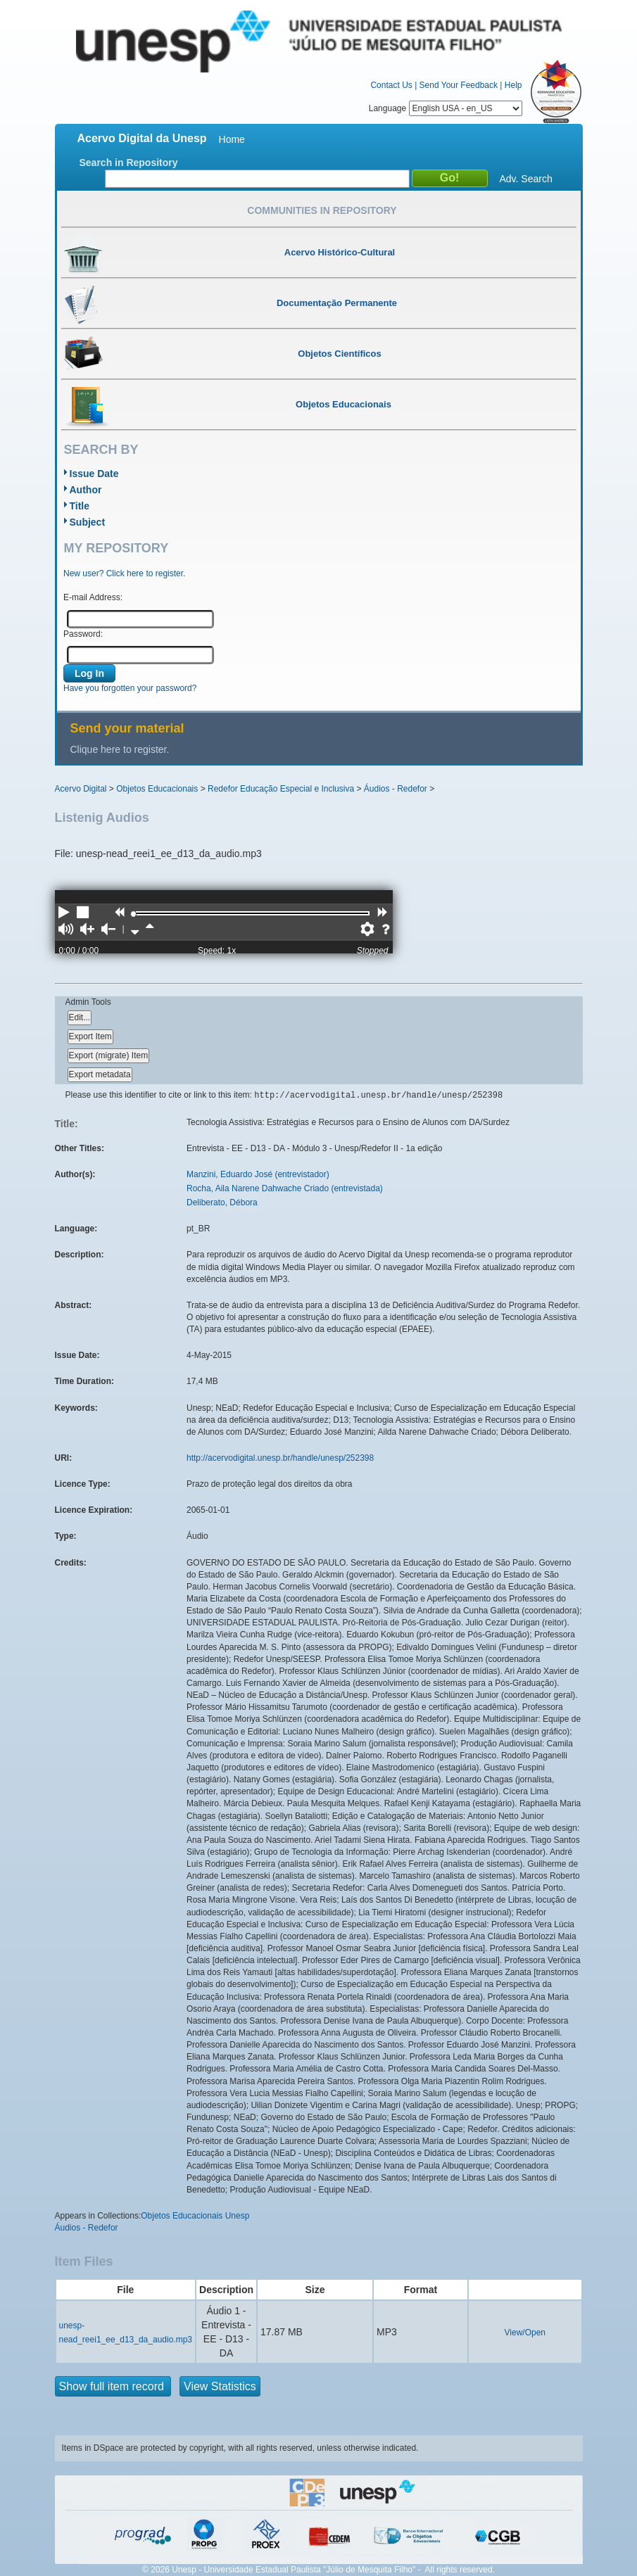  Describe the element at coordinates (83, 634) in the screenshot. I see `Password:` at that location.